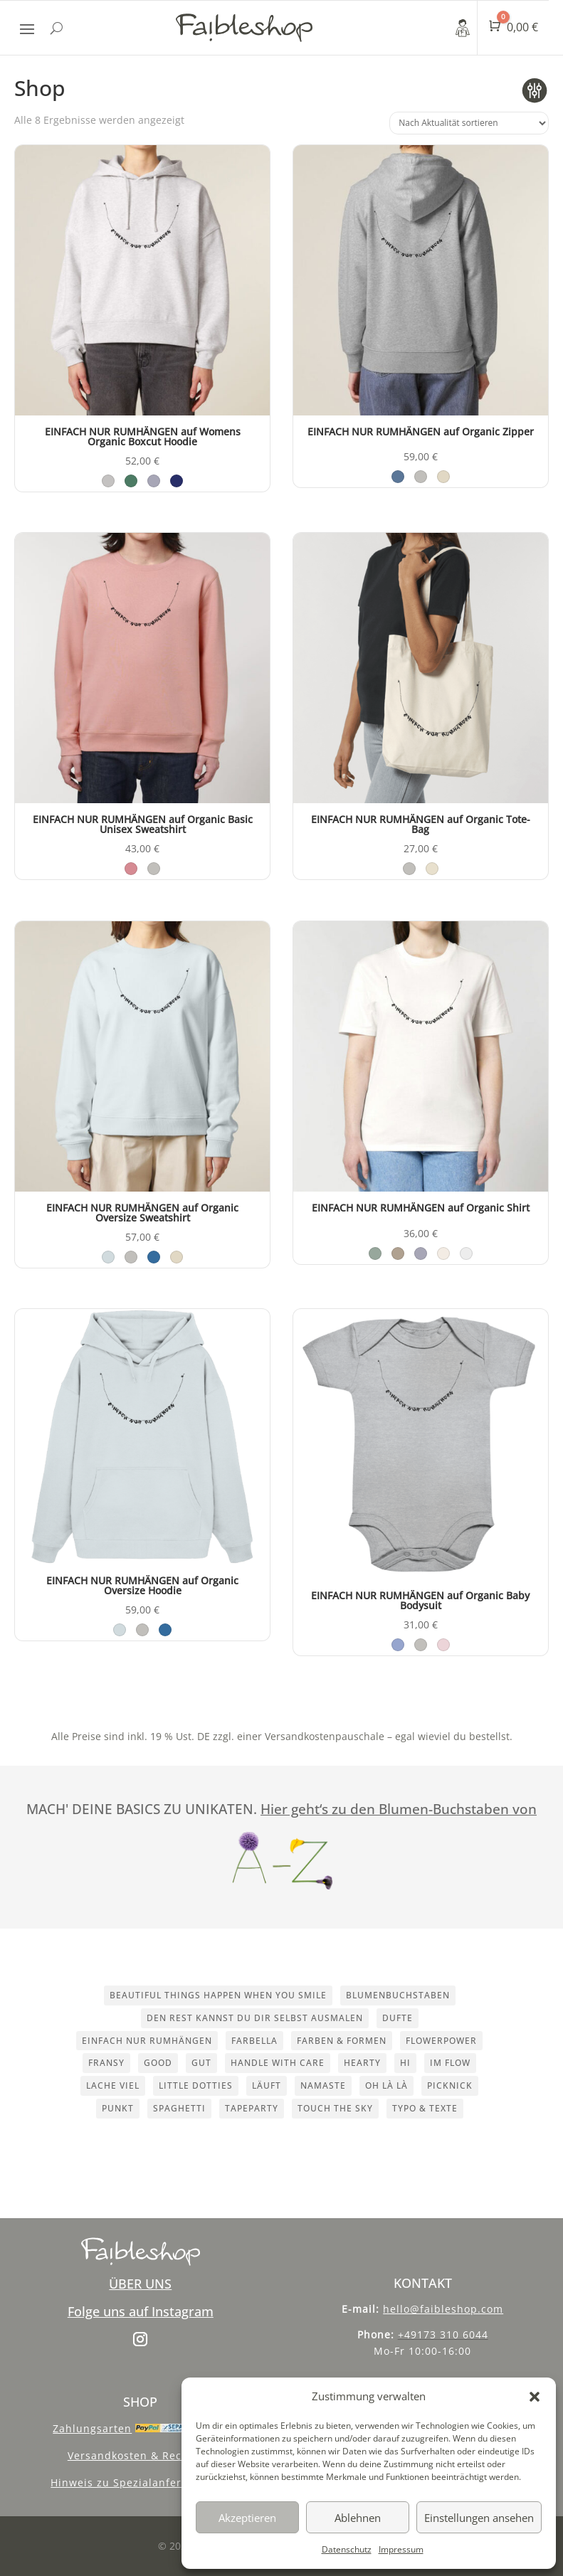 This screenshot has height=2576, width=563. What do you see at coordinates (425, 2108) in the screenshot?
I see `Typo & Texte [Typo & Texte (10 Einträge)]` at bounding box center [425, 2108].